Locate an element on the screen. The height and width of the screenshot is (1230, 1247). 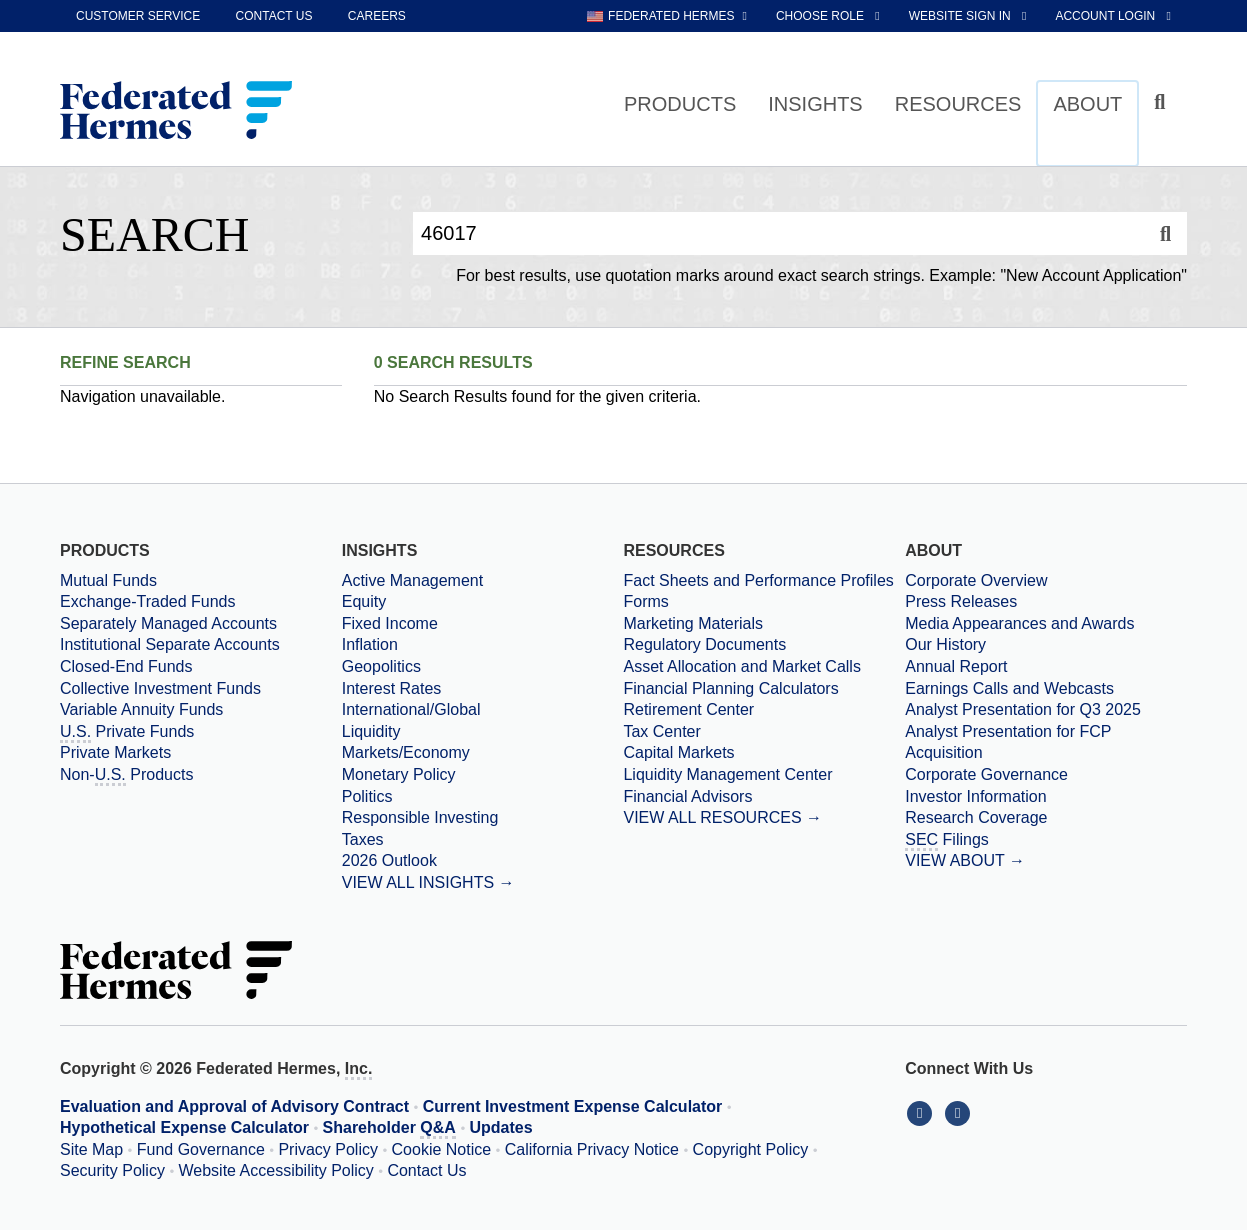
Monetary Policy is located at coordinates (399, 774).